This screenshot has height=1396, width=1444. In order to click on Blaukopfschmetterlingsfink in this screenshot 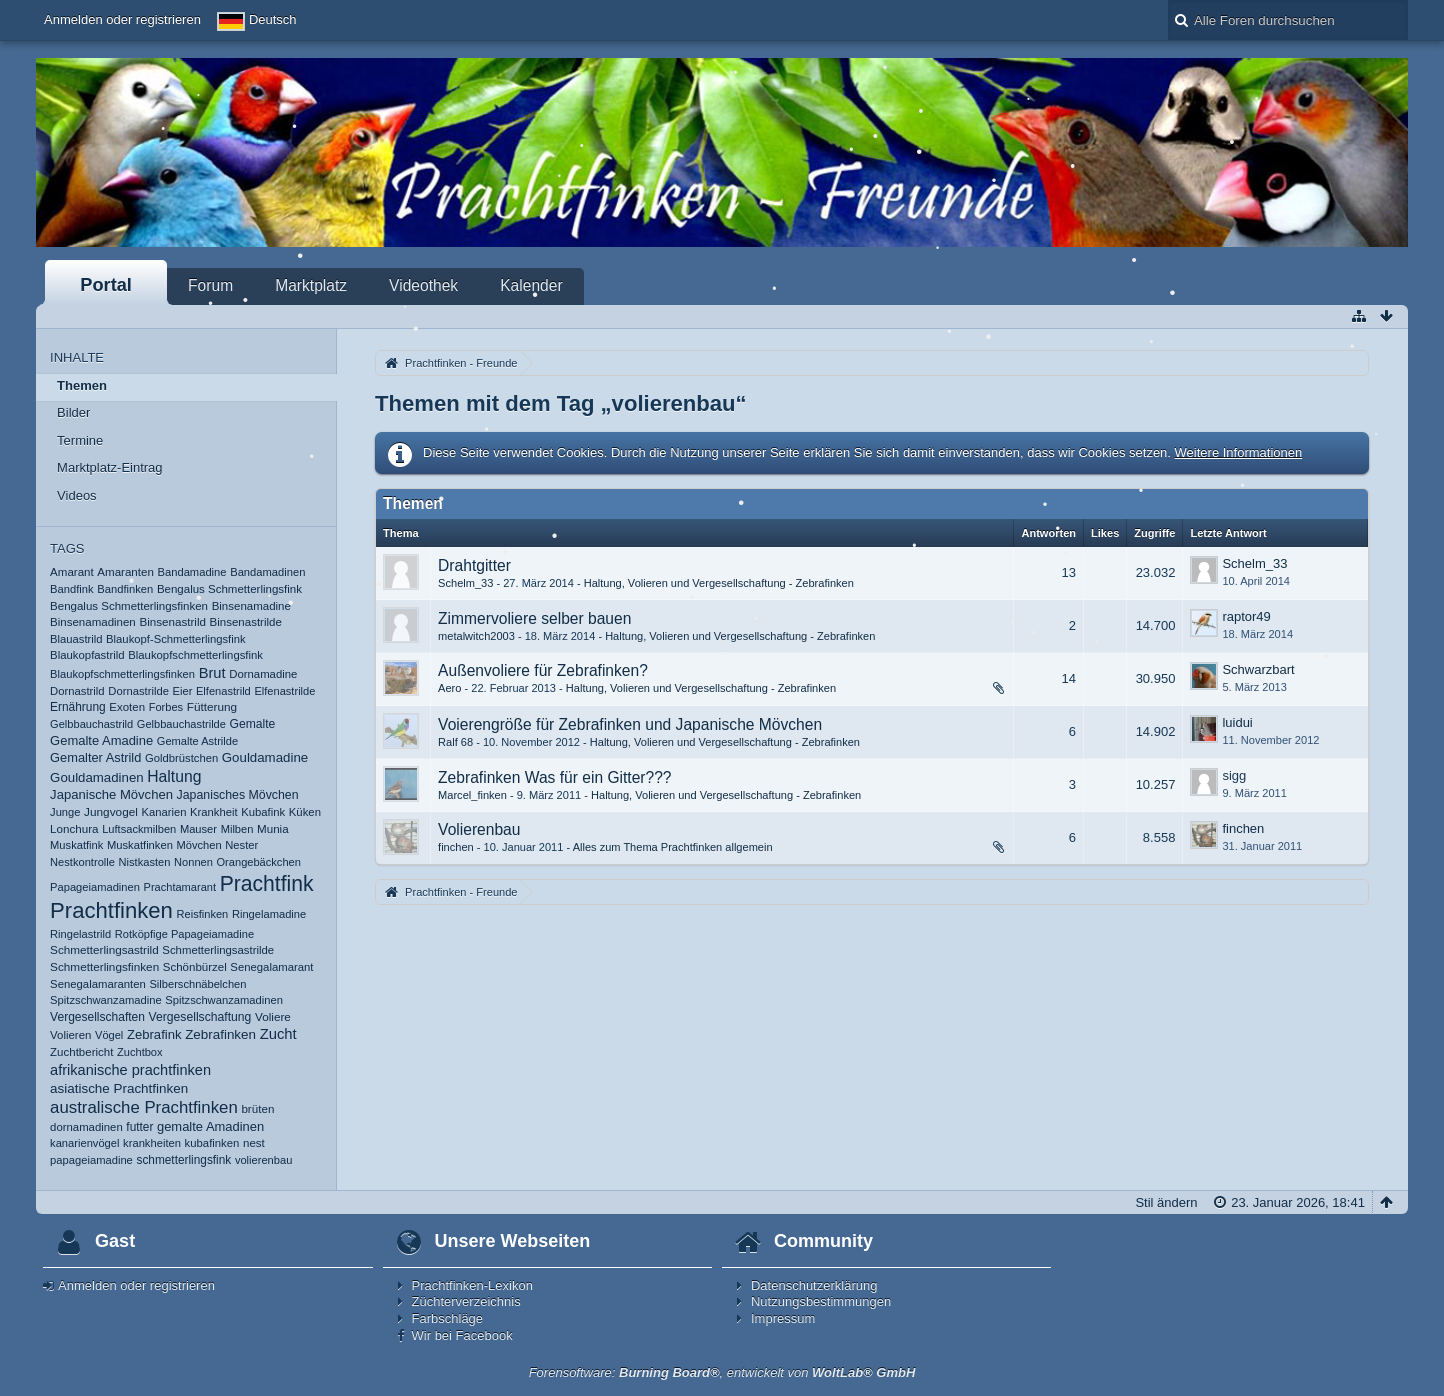, I will do `click(195, 655)`.